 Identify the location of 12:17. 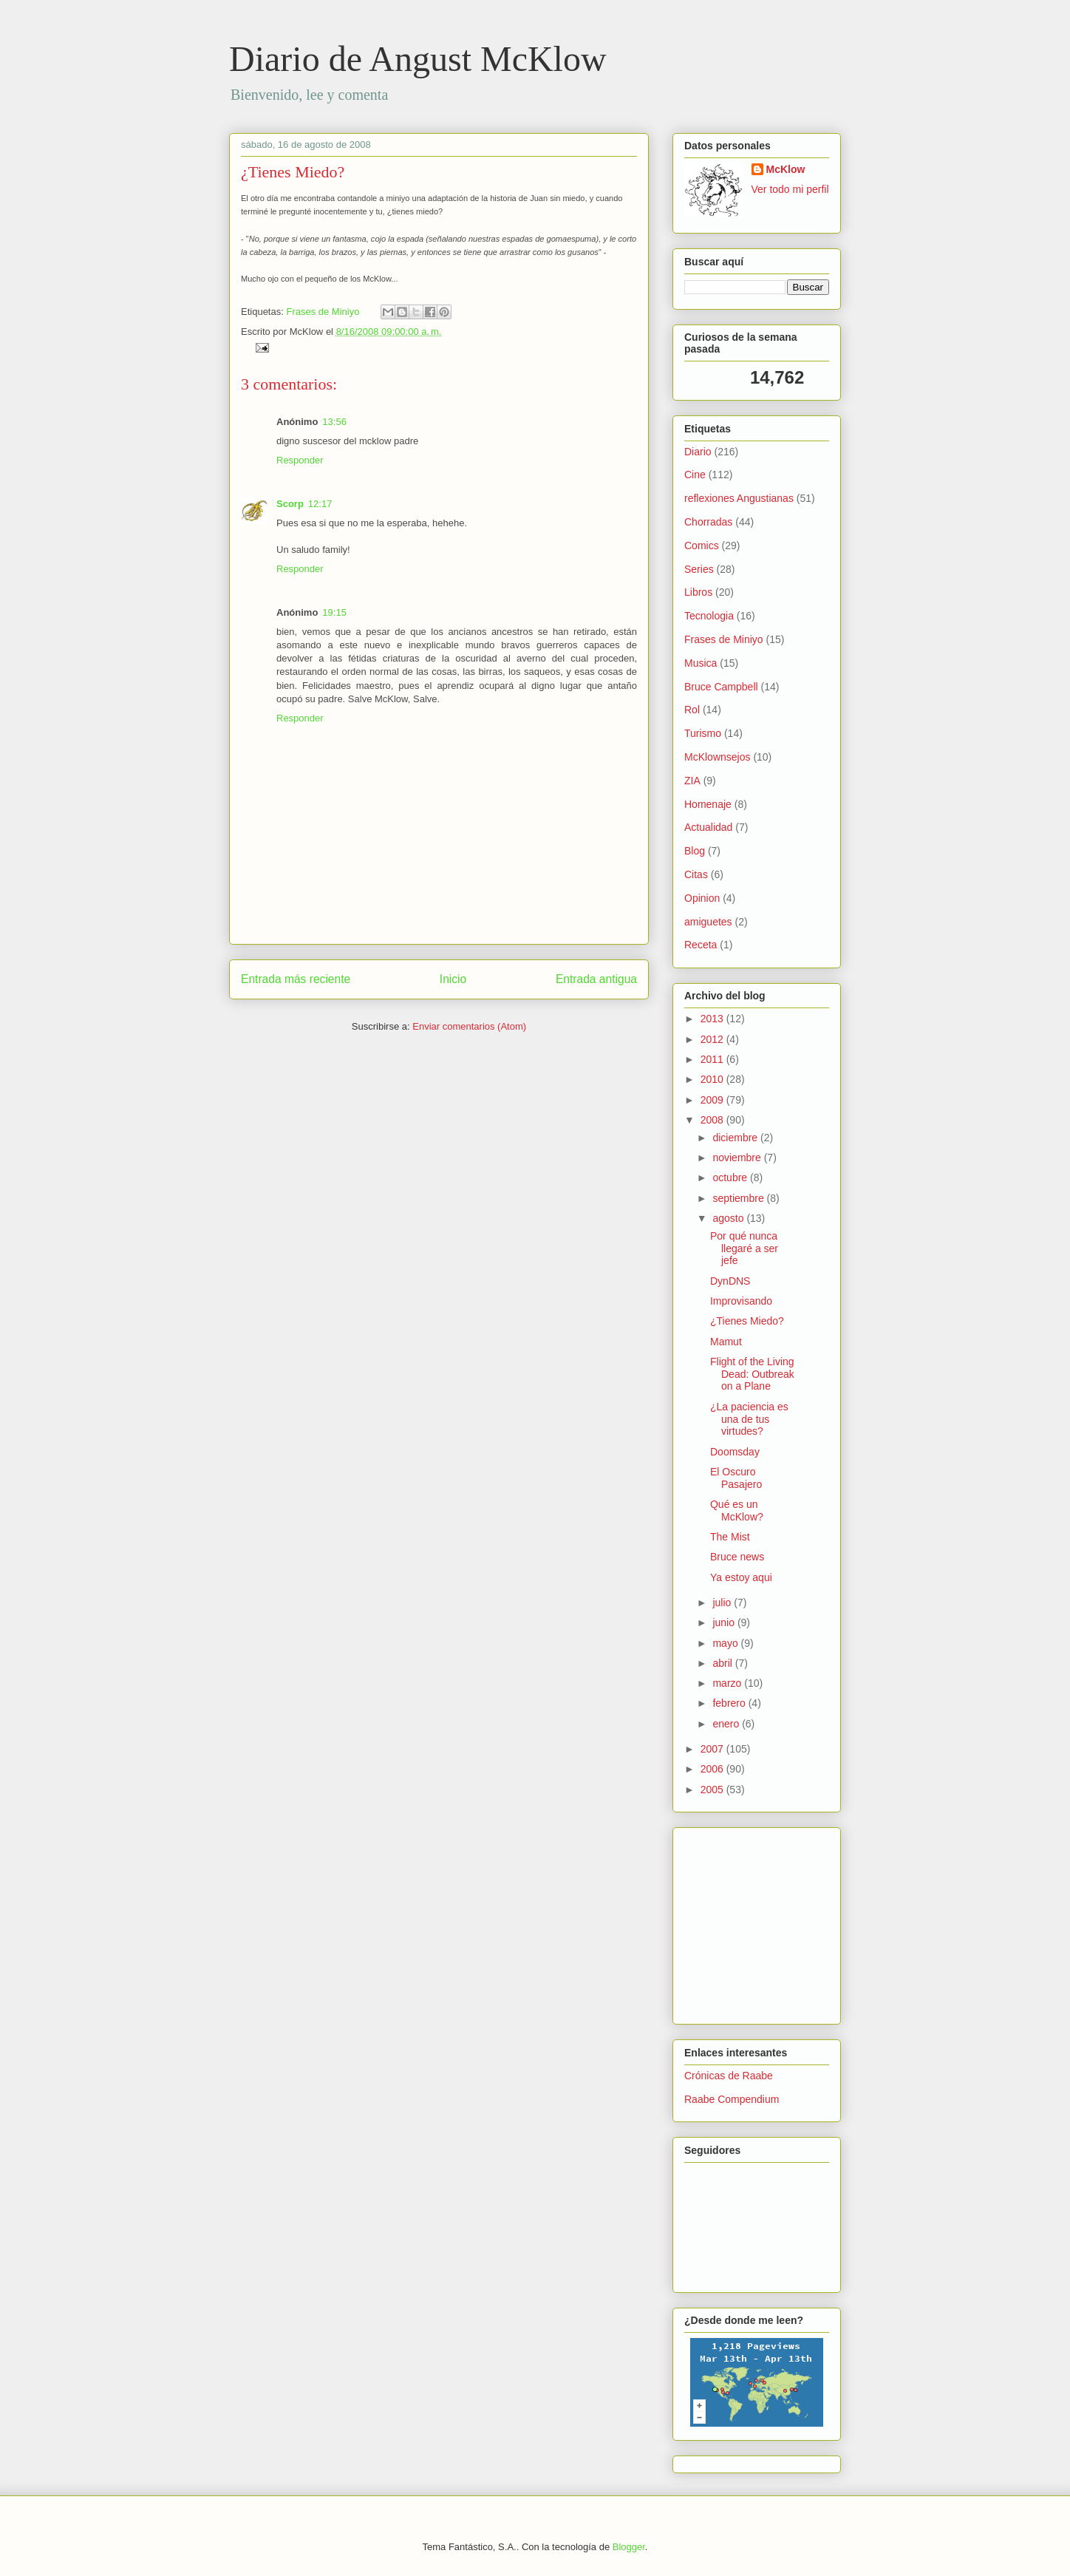
(320, 503).